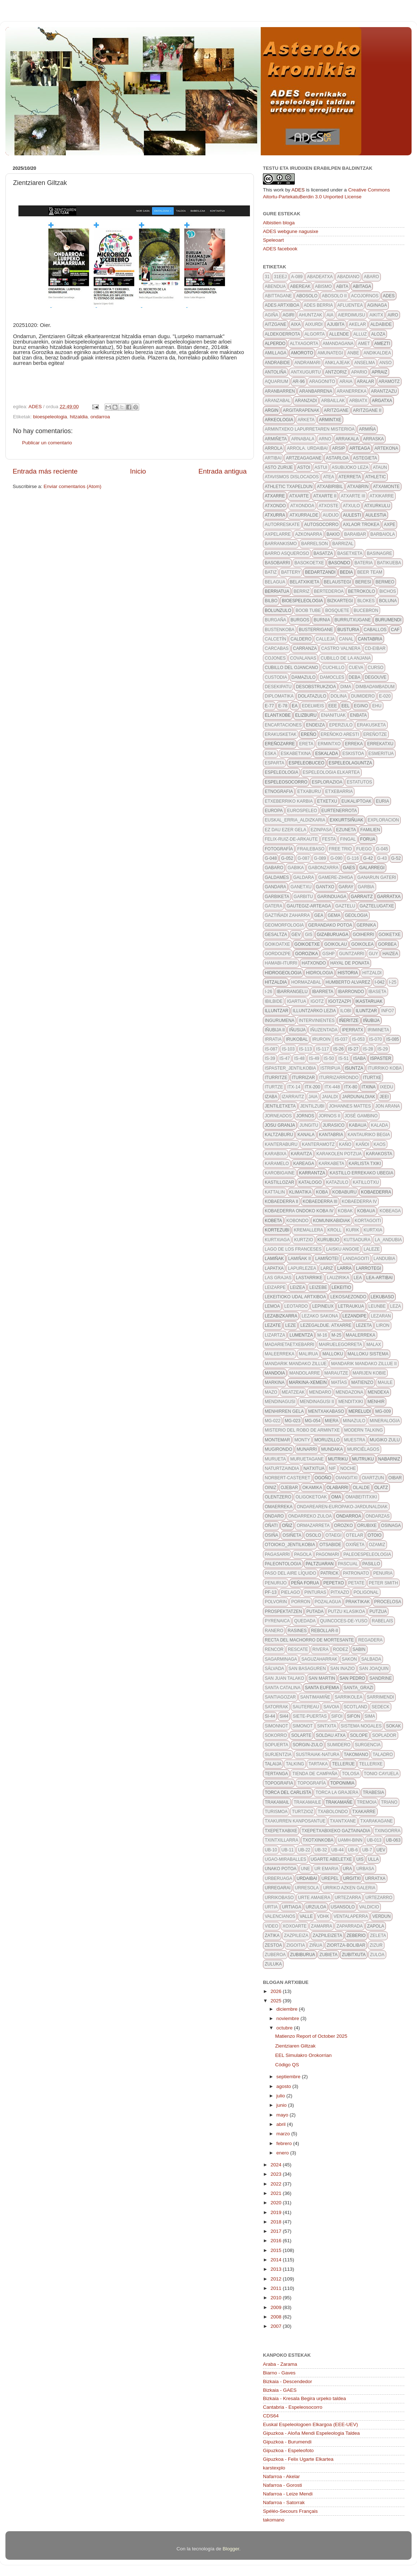 The image size is (417, 2576). I want to click on egino, so click(361, 705).